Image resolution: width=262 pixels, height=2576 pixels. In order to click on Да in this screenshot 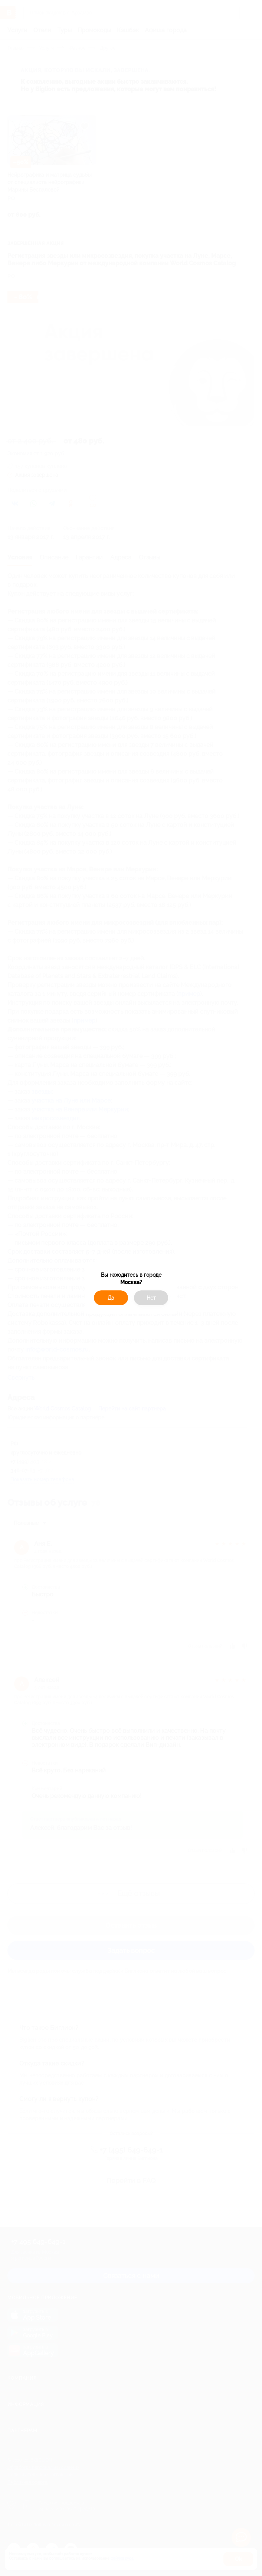, I will do `click(111, 1298)`.